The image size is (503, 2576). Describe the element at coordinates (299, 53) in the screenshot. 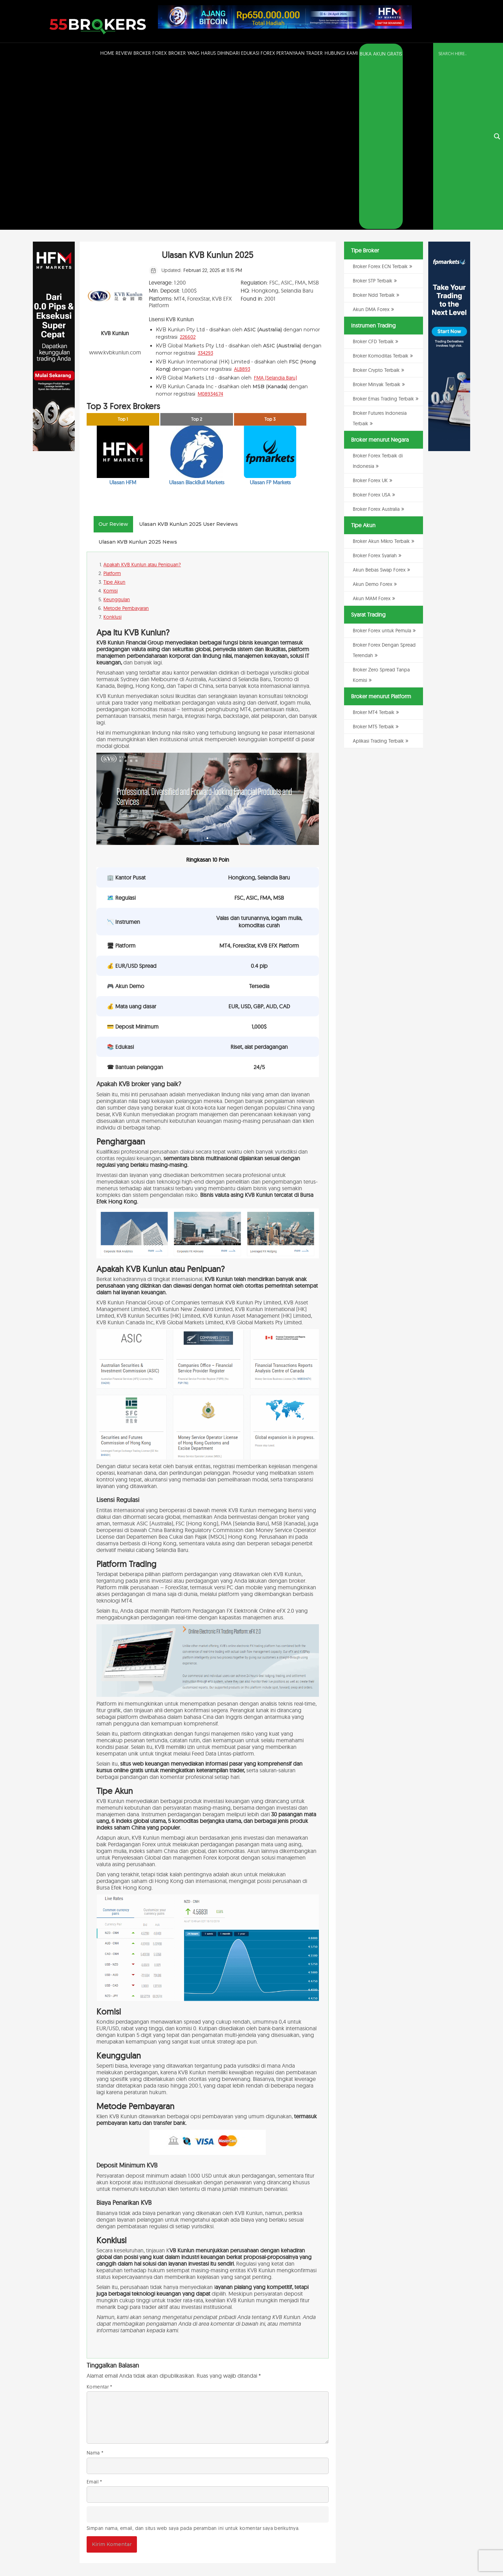

I see `Pertanyaan Trader` at that location.